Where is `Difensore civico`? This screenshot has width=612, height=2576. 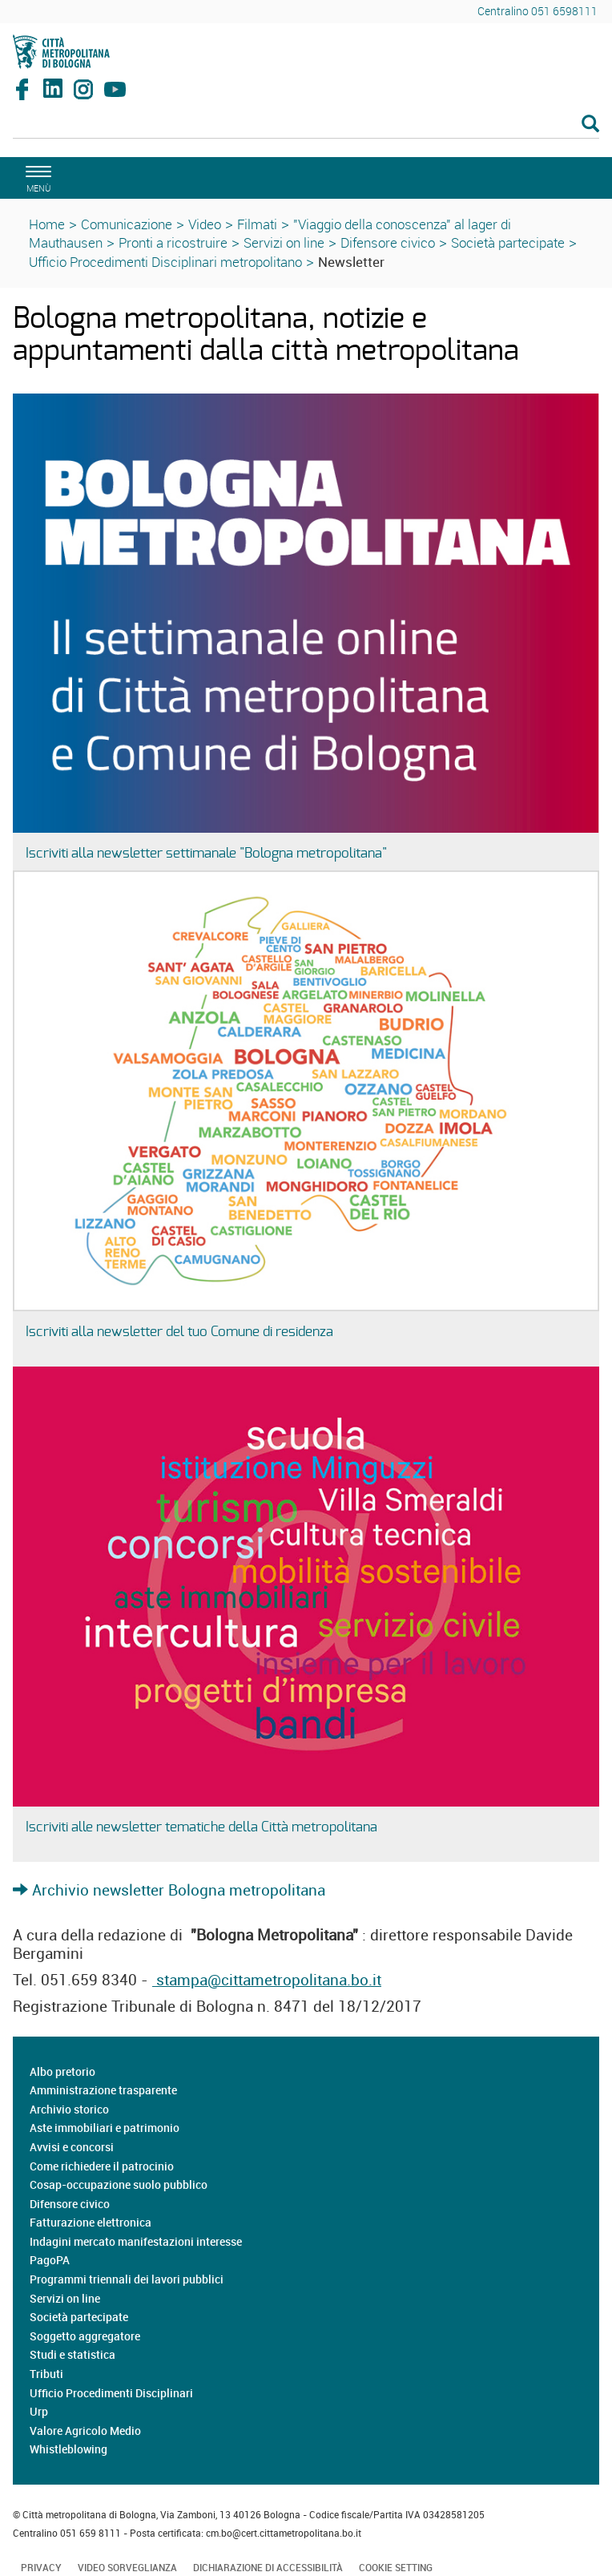 Difensore civico is located at coordinates (387, 242).